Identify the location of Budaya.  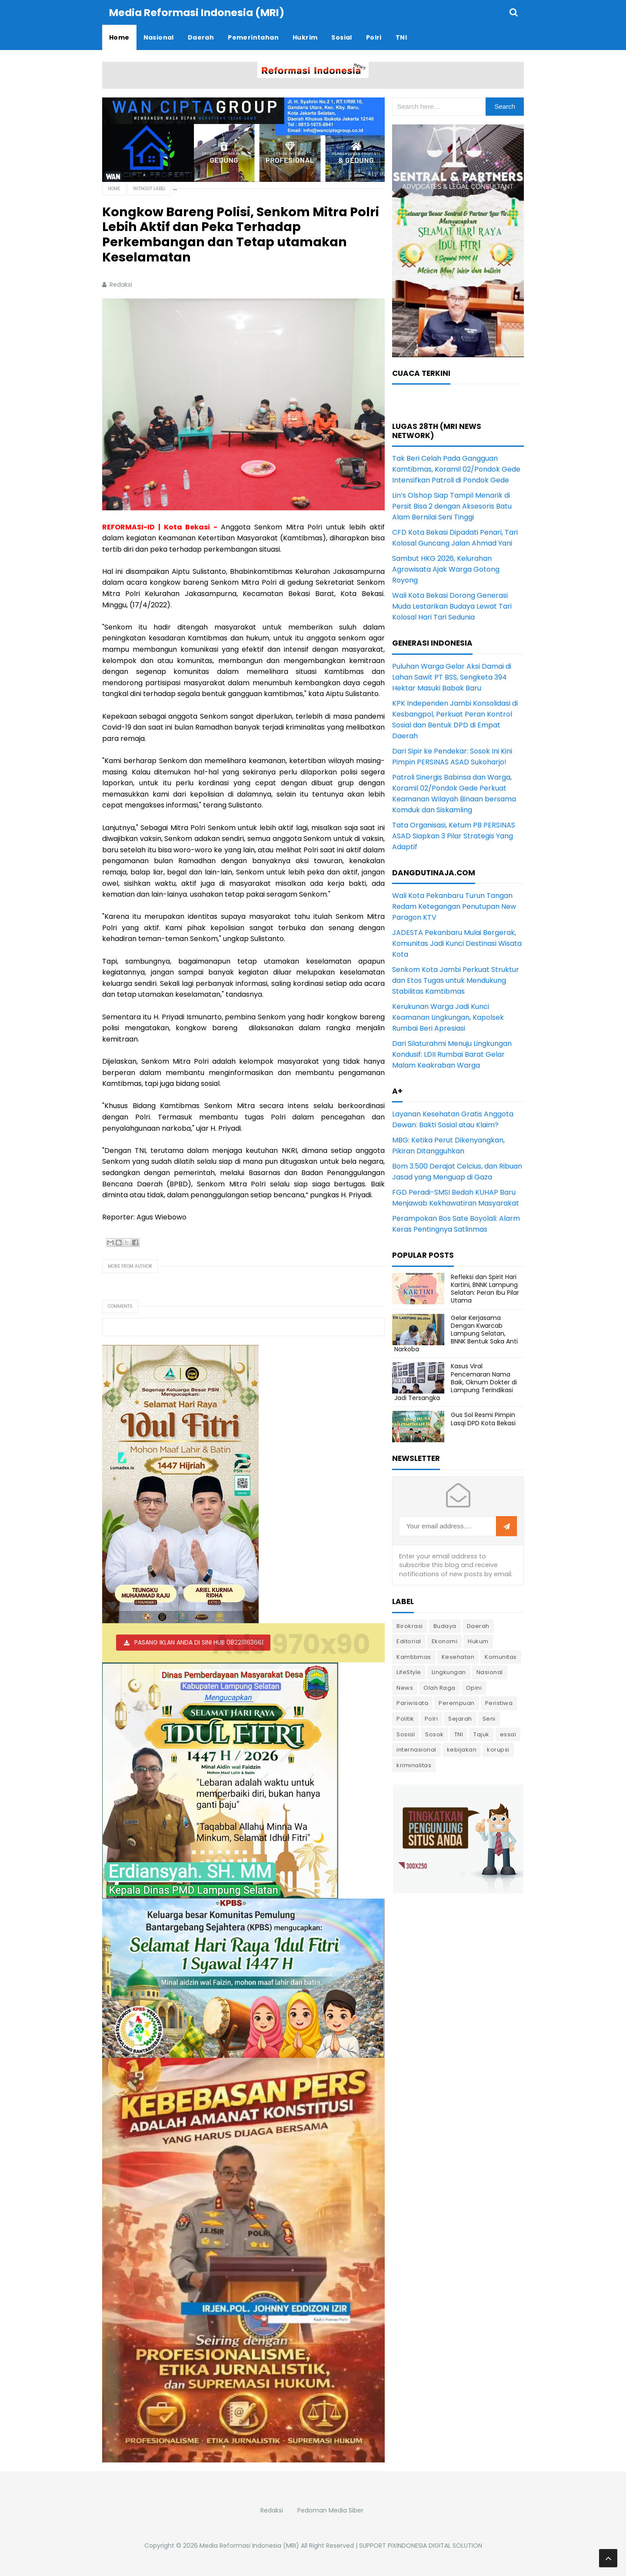
(444, 1625).